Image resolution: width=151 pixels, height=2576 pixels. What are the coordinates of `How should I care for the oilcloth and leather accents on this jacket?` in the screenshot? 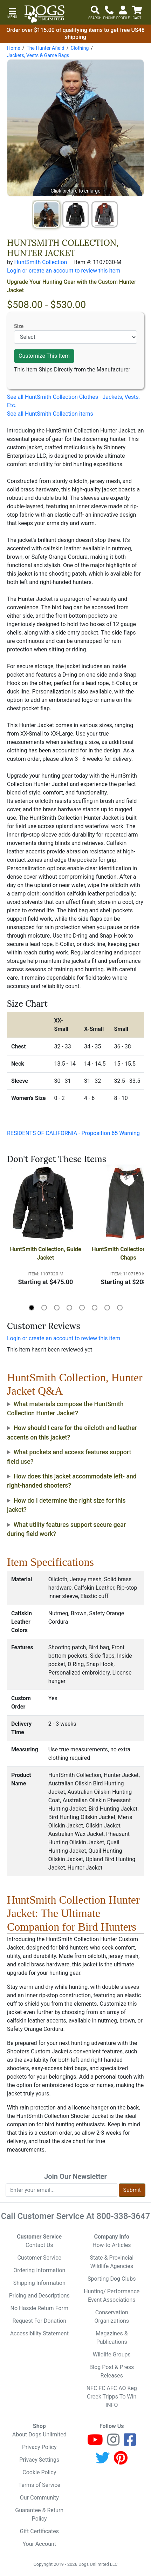 It's located at (72, 1432).